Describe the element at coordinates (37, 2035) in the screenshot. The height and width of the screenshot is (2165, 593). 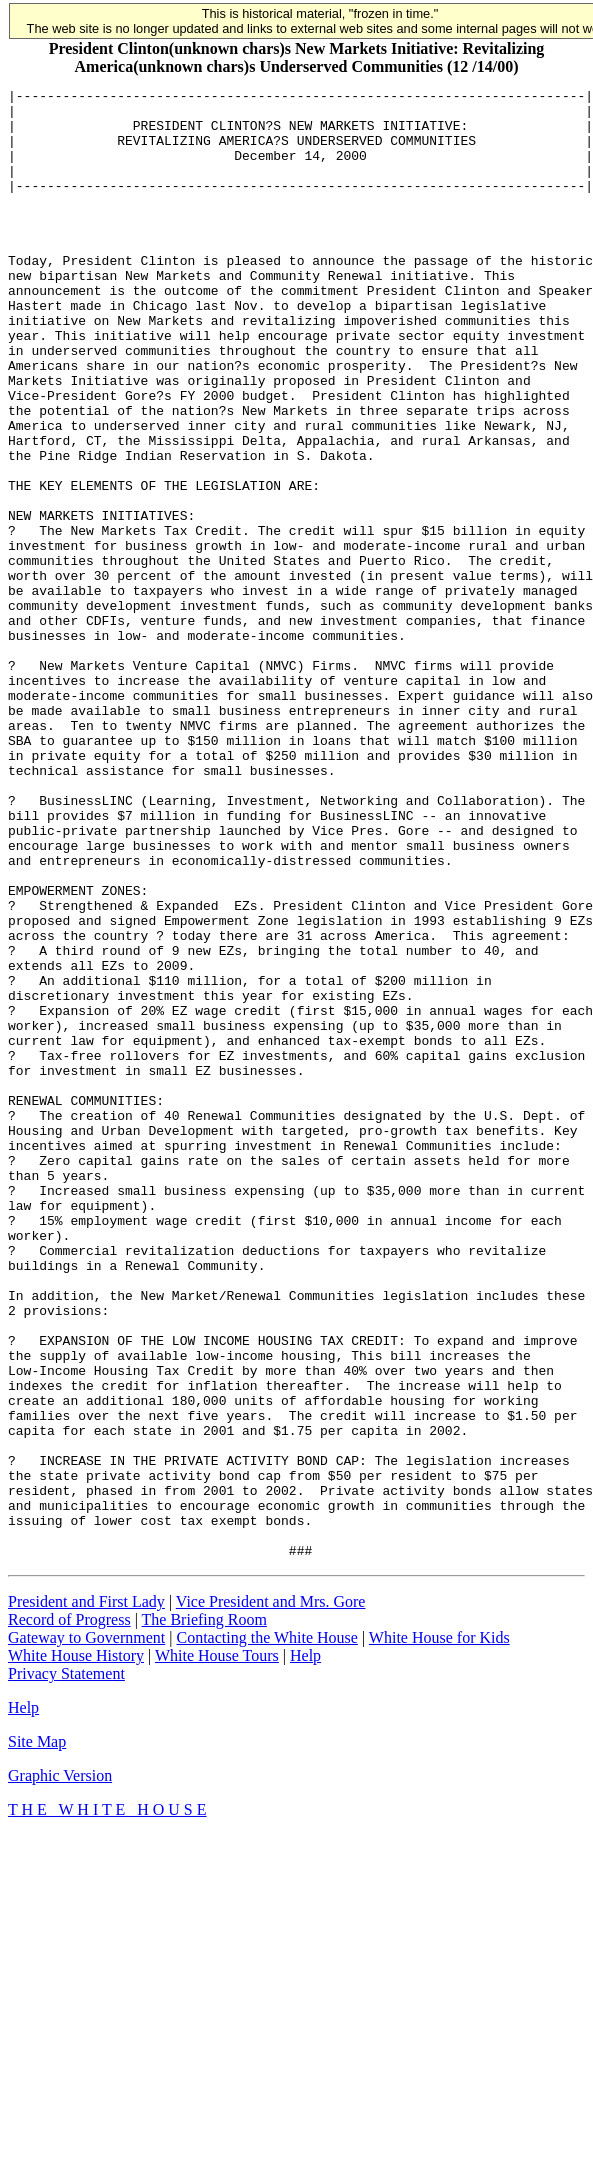
I see `Site Map` at that location.